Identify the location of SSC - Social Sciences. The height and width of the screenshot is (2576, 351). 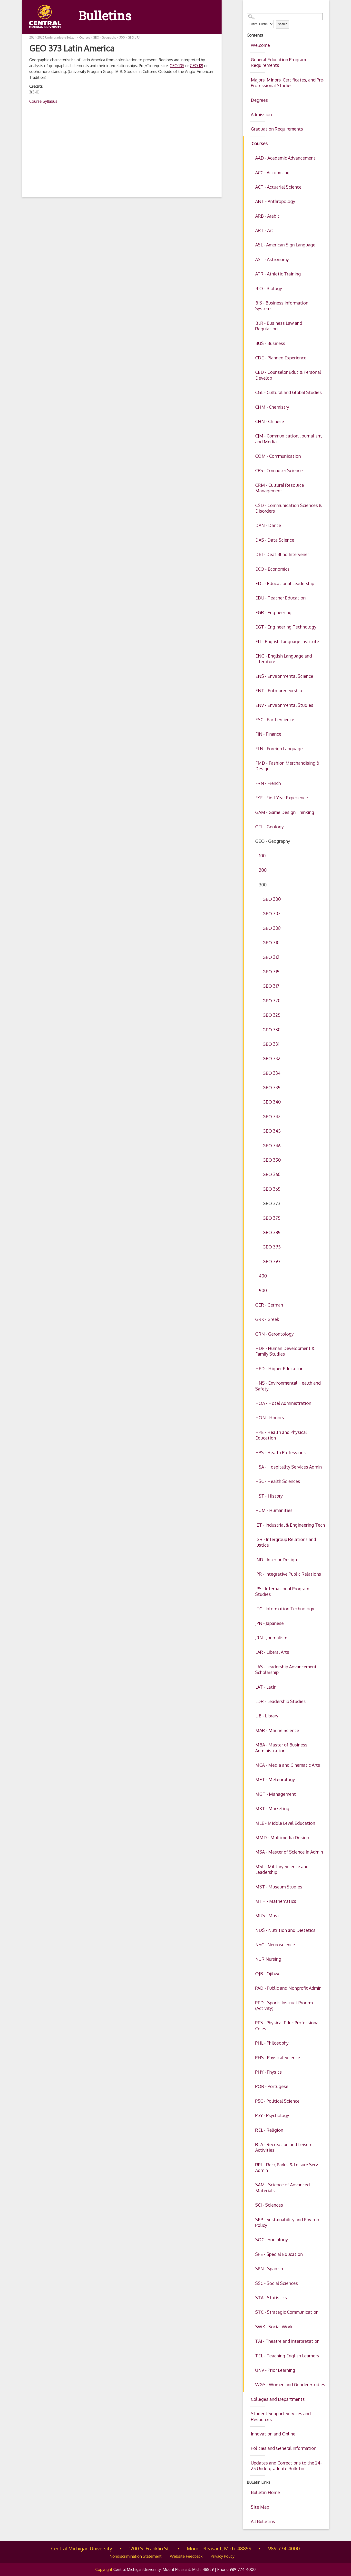
(276, 2283).